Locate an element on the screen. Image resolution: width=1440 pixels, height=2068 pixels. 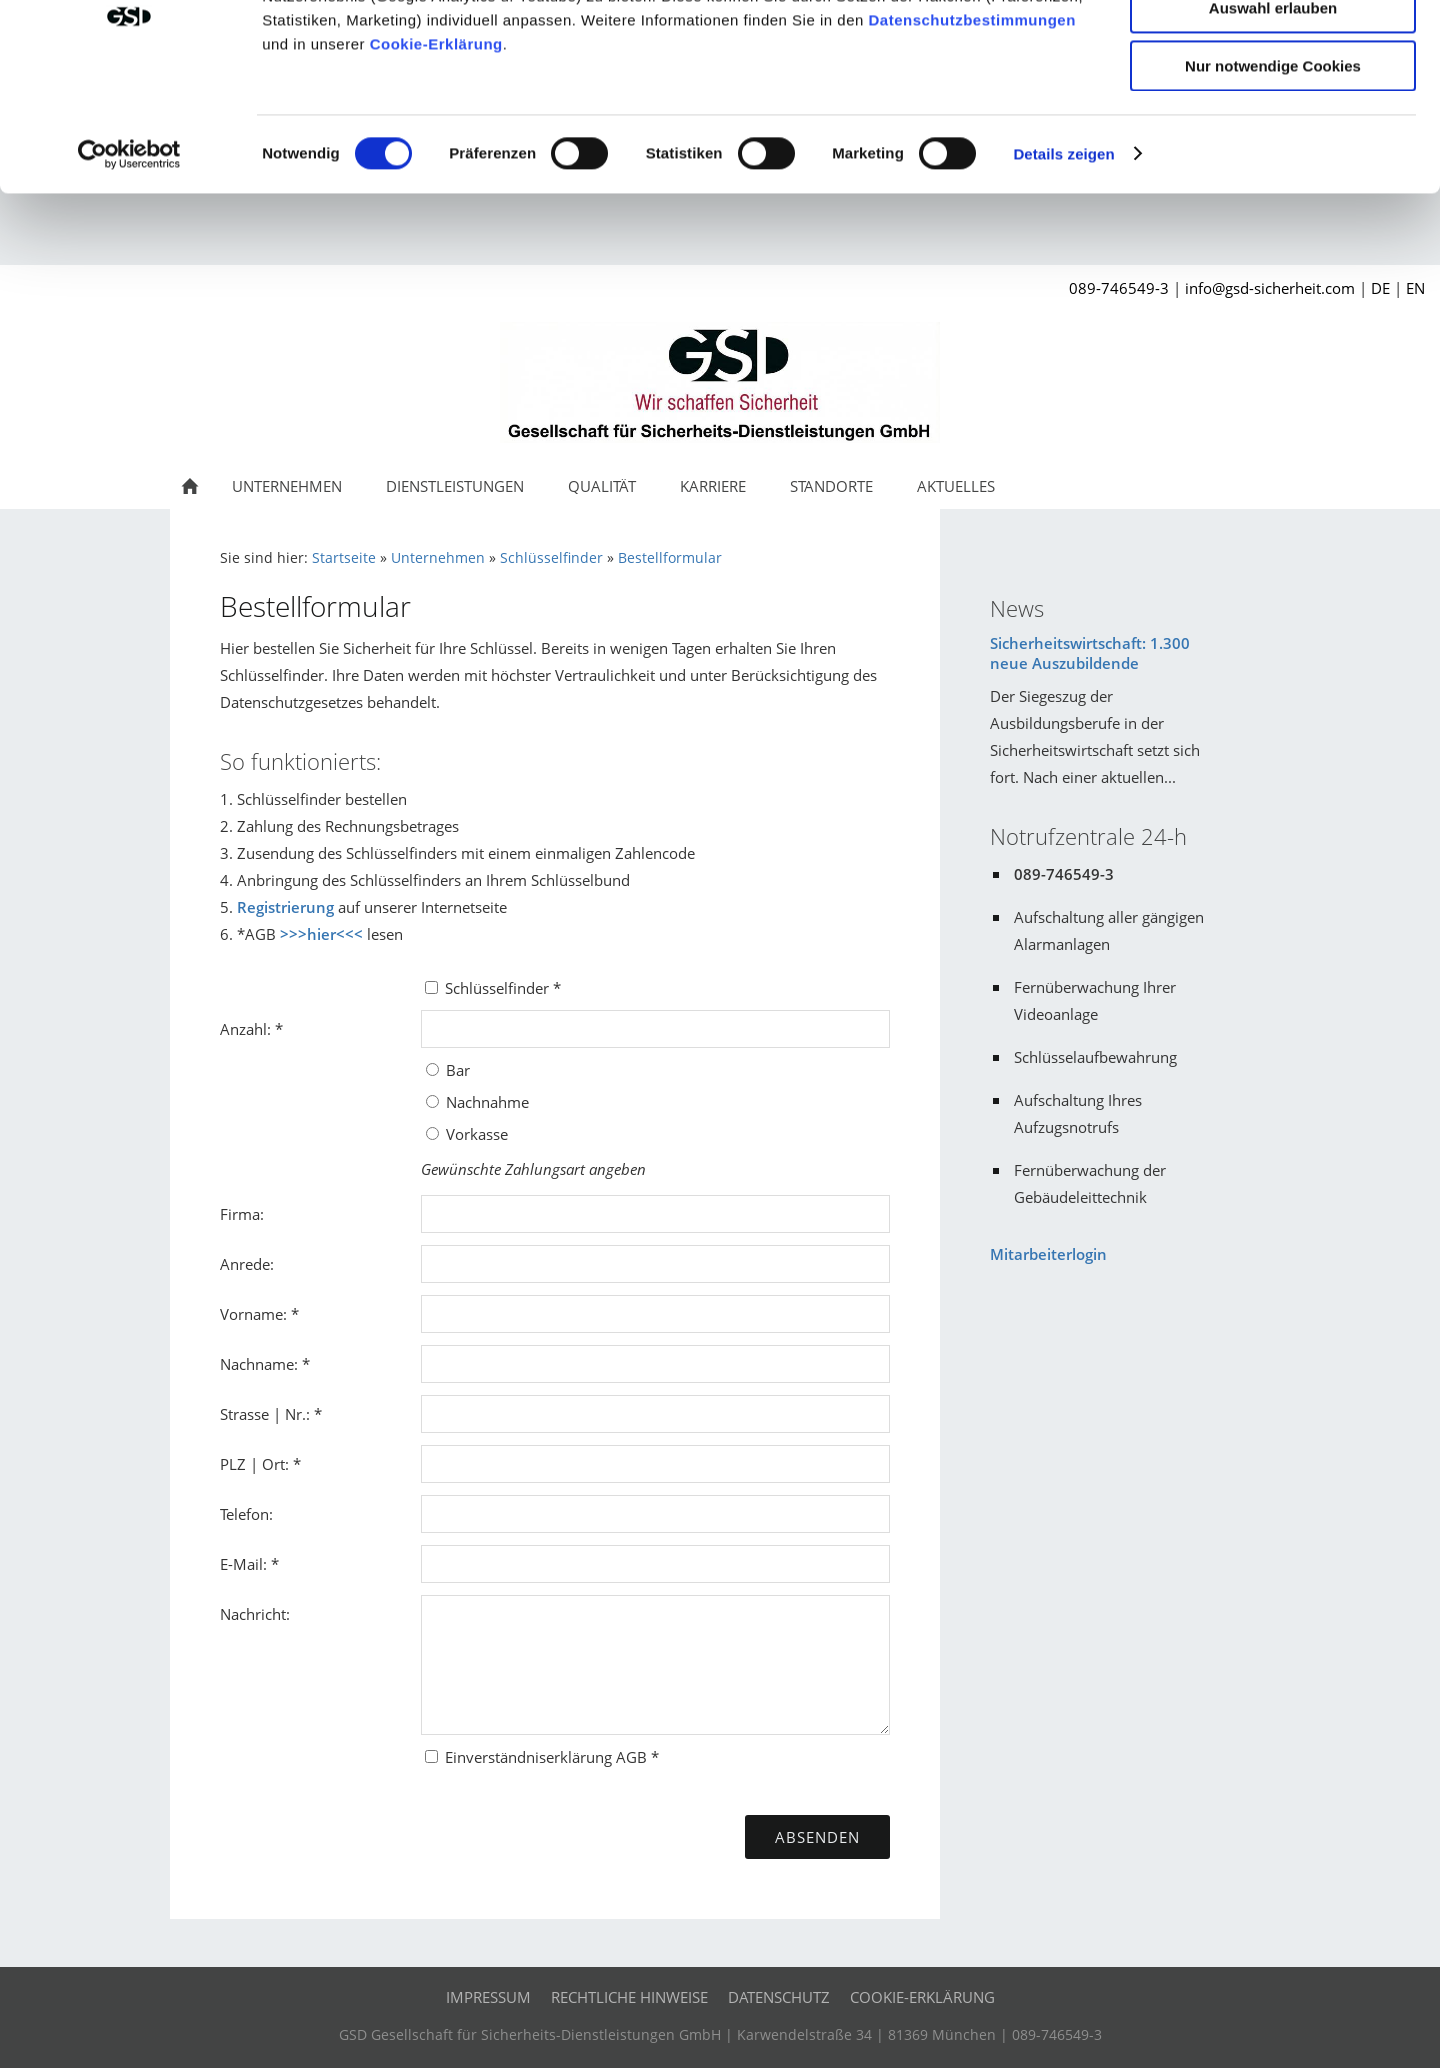
Firma: is located at coordinates (242, 1243).